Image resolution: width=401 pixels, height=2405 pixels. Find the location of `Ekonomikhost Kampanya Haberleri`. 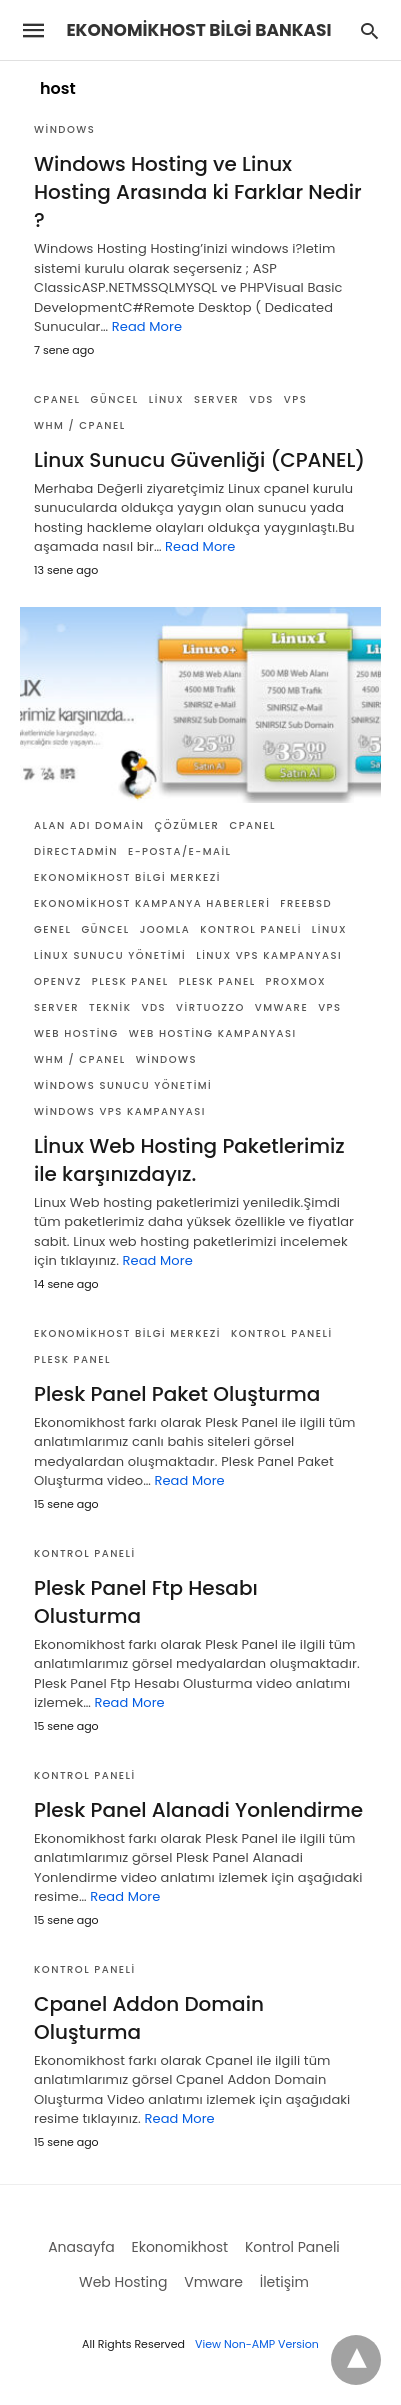

Ekonomikhost Kampanya Haberleri is located at coordinates (152, 903).